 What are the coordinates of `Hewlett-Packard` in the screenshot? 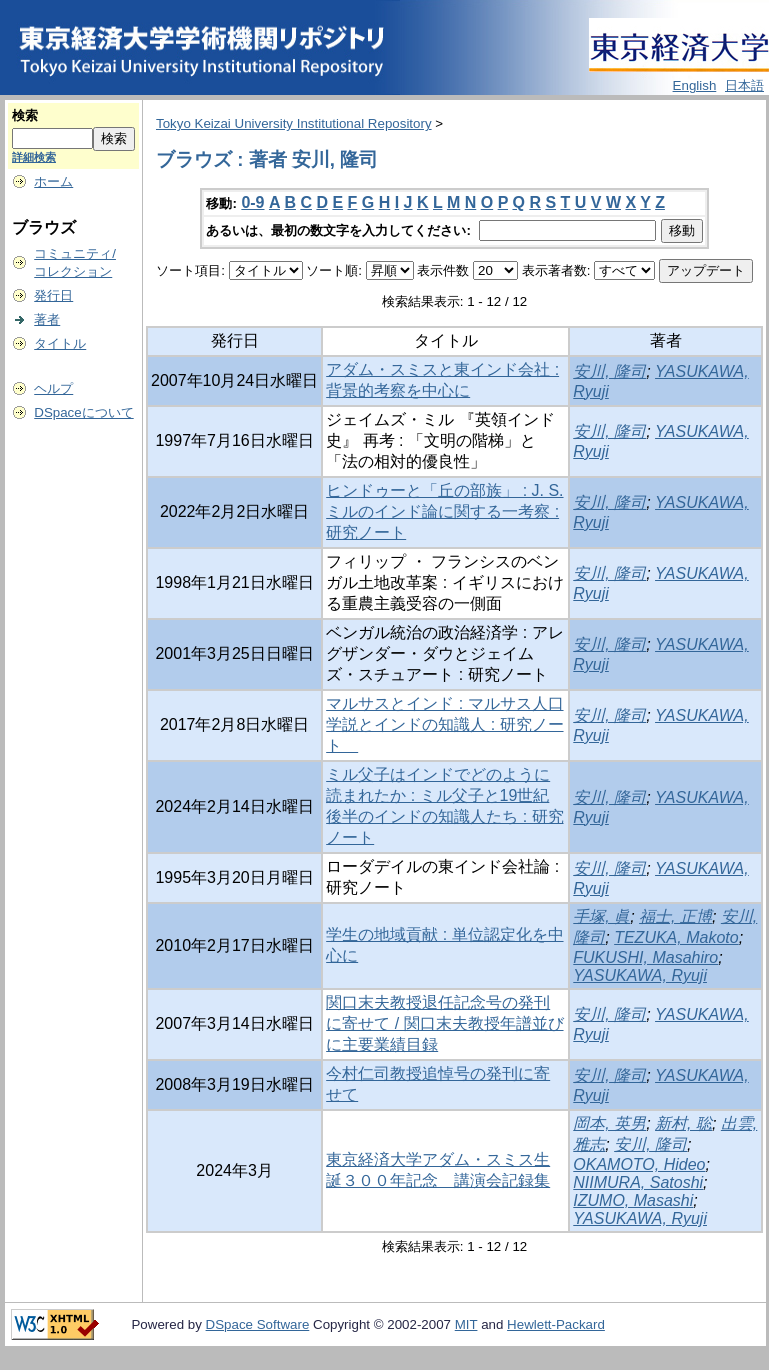 It's located at (556, 1324).